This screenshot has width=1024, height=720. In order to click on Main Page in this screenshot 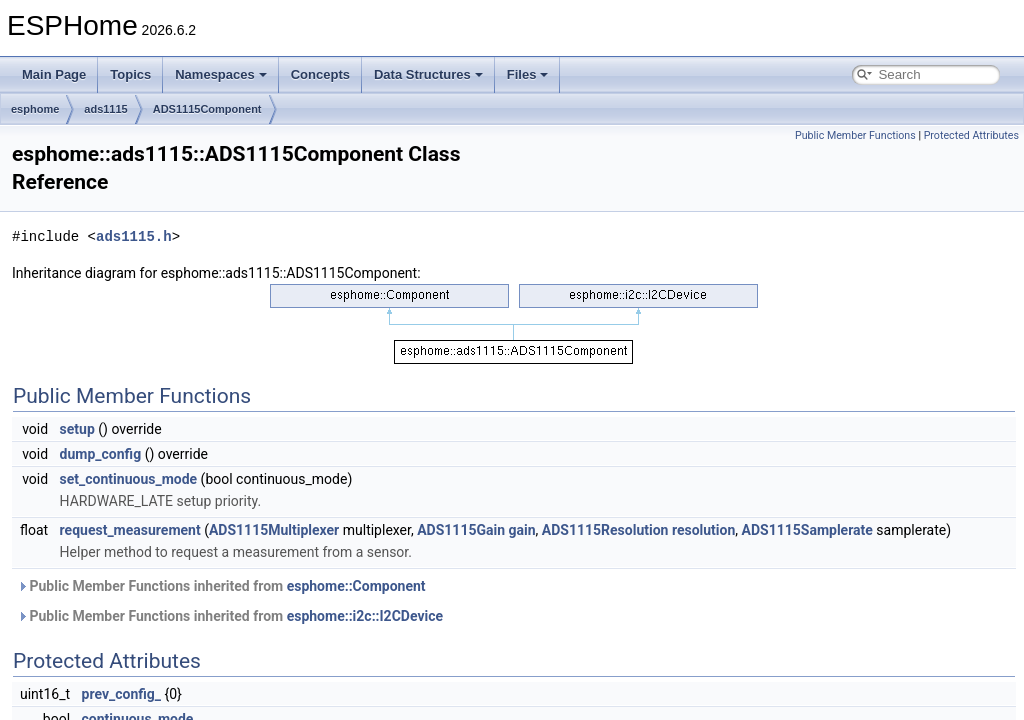, I will do `click(54, 74)`.